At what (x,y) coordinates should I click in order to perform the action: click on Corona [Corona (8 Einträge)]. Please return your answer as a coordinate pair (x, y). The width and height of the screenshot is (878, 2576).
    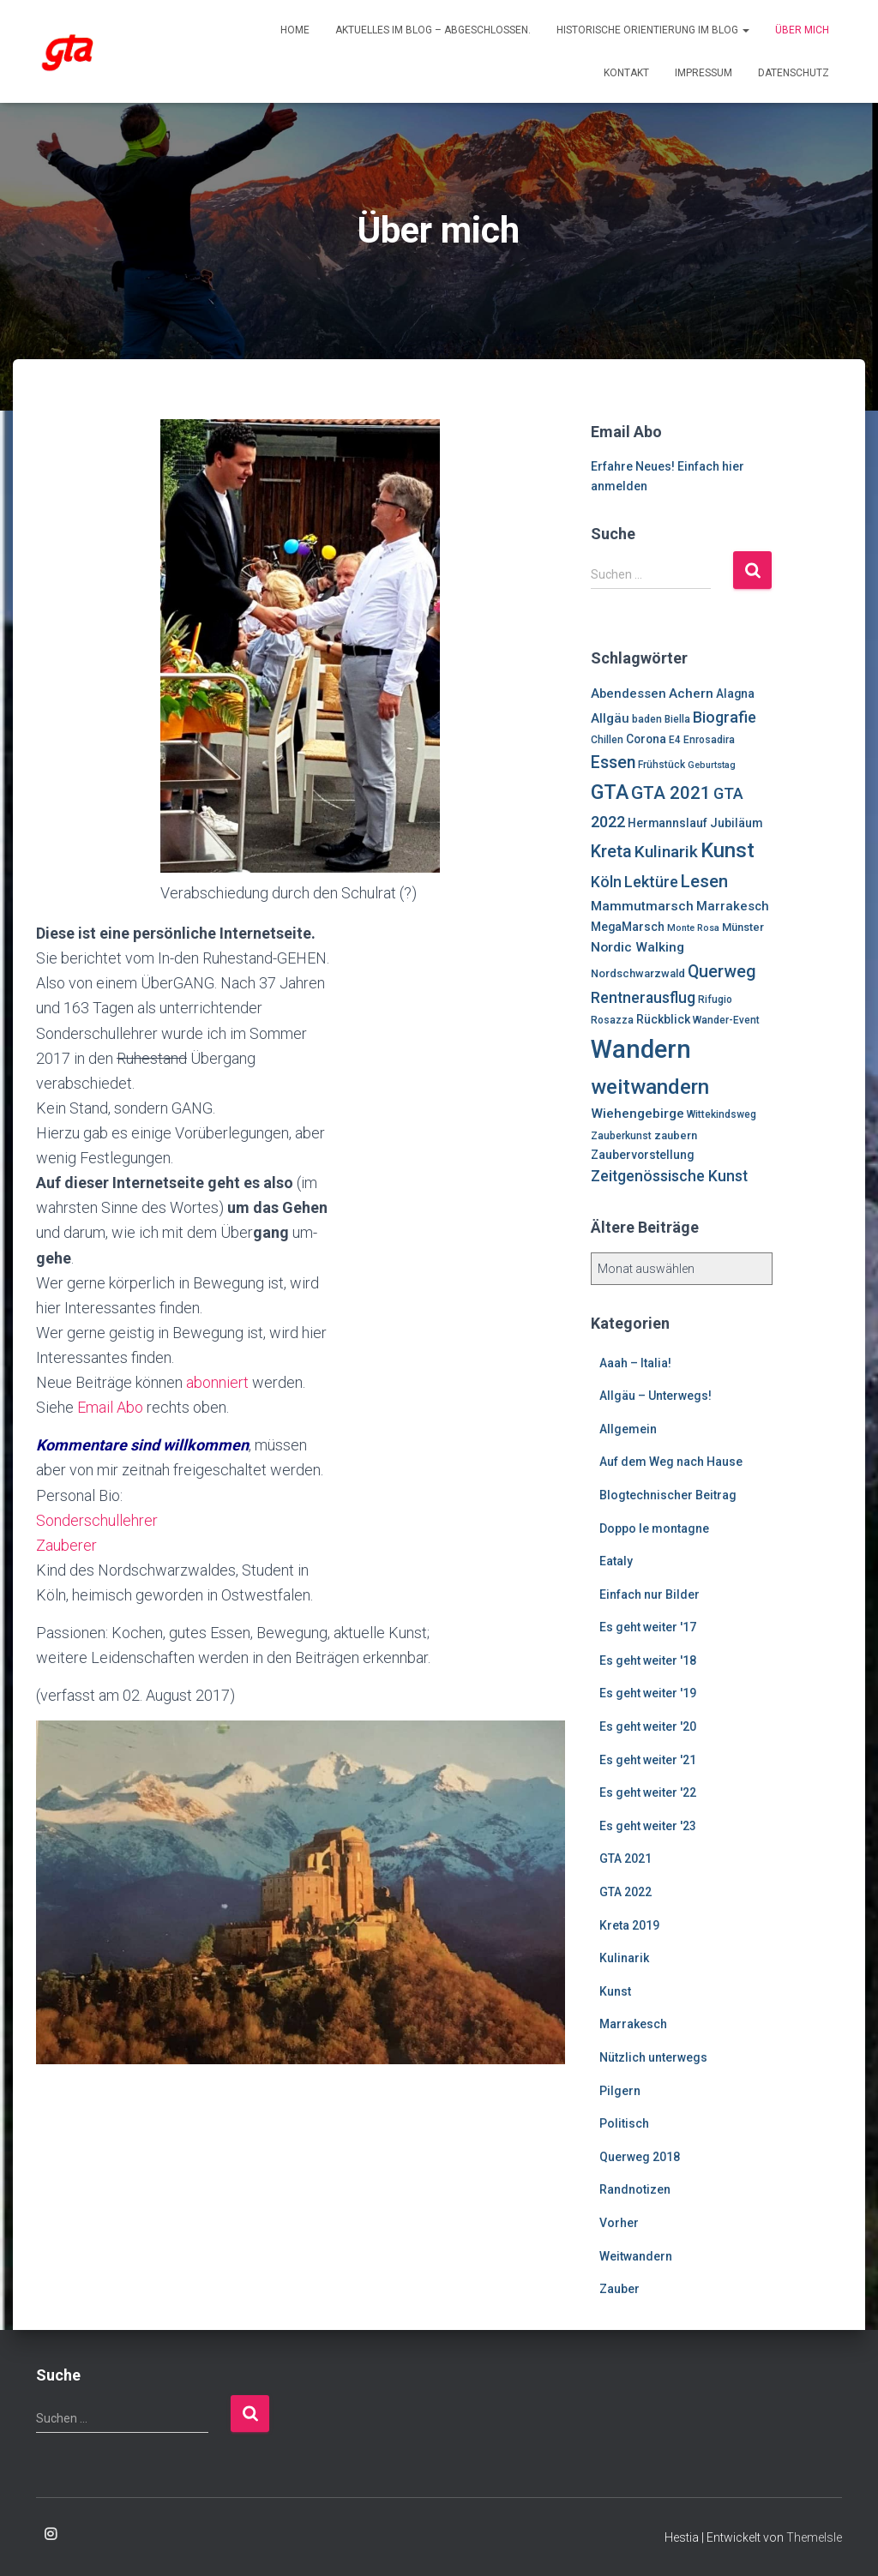
    Looking at the image, I should click on (646, 739).